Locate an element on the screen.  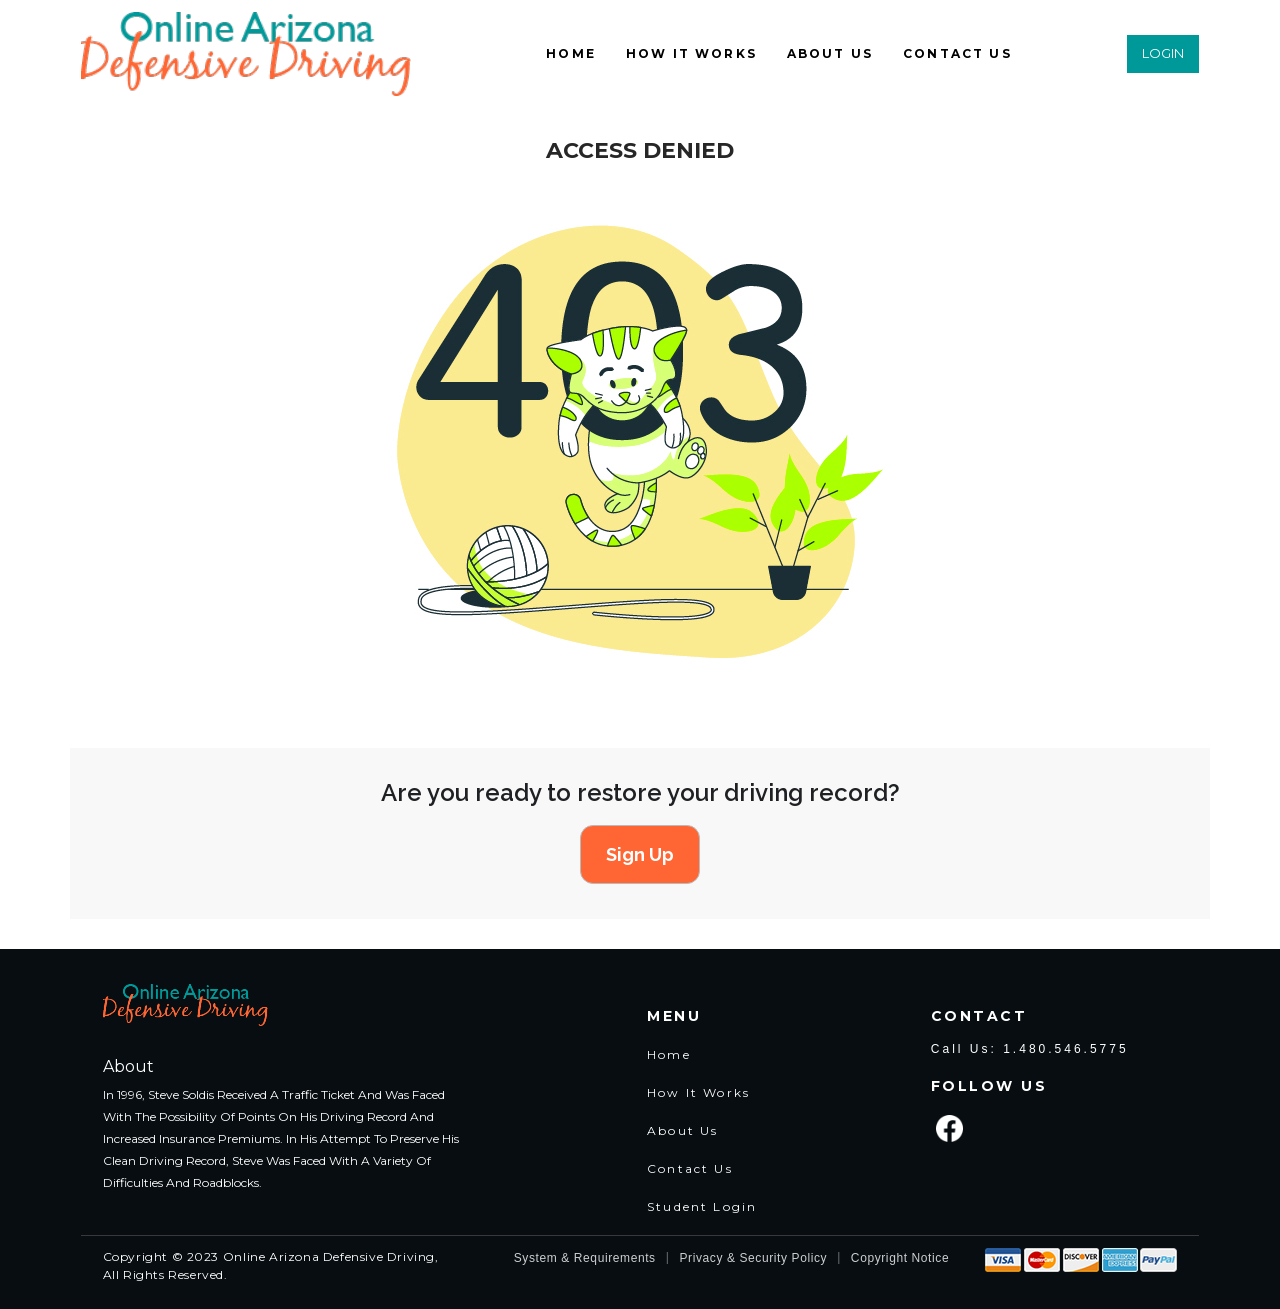
Contact Us is located at coordinates (690, 1168).